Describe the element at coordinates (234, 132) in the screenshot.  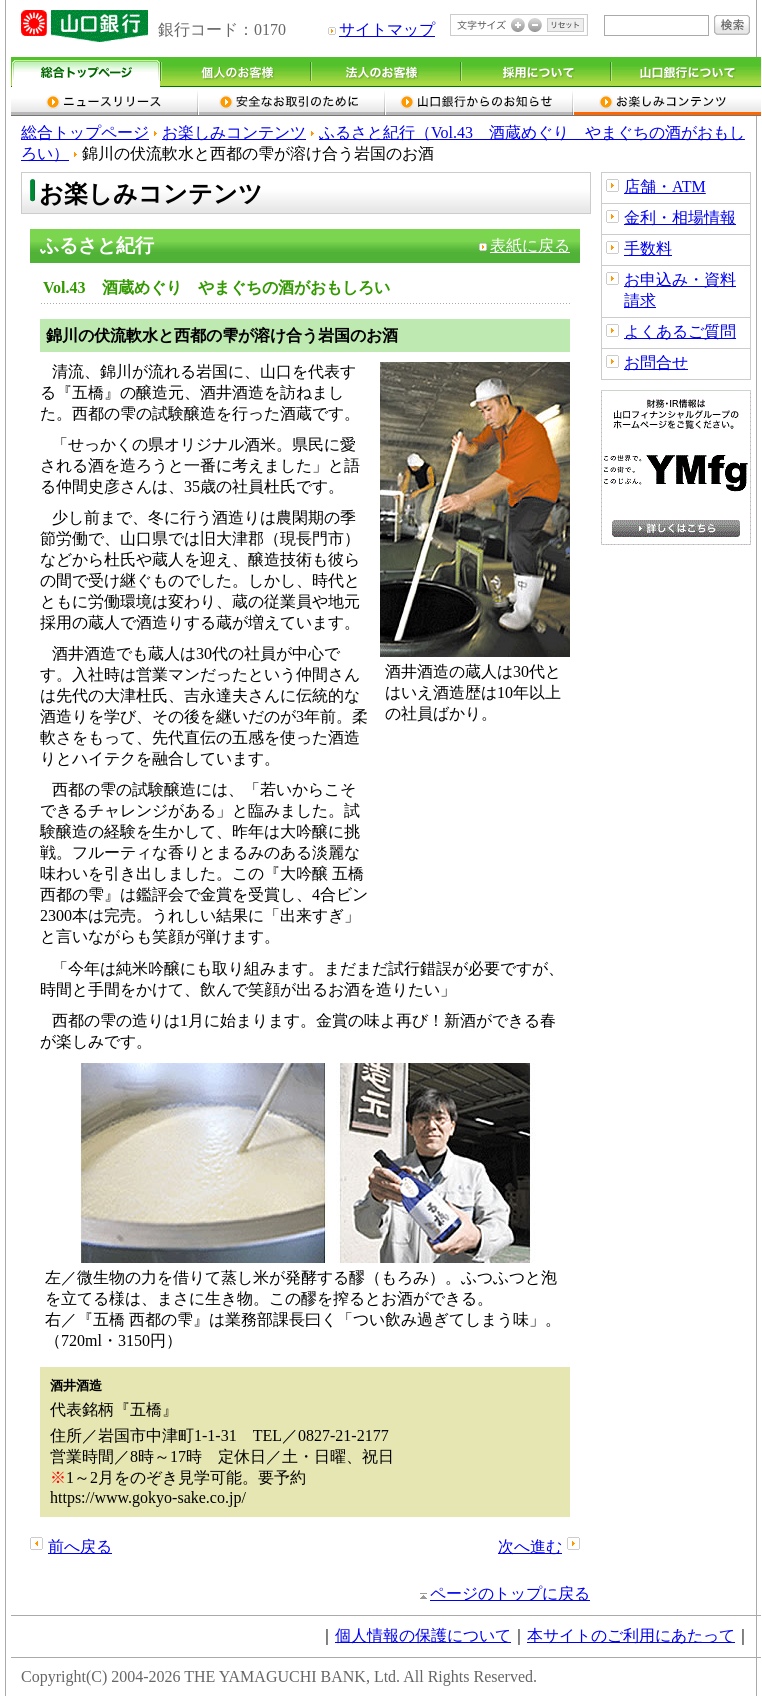
I see `お楽しみコンテンツ` at that location.